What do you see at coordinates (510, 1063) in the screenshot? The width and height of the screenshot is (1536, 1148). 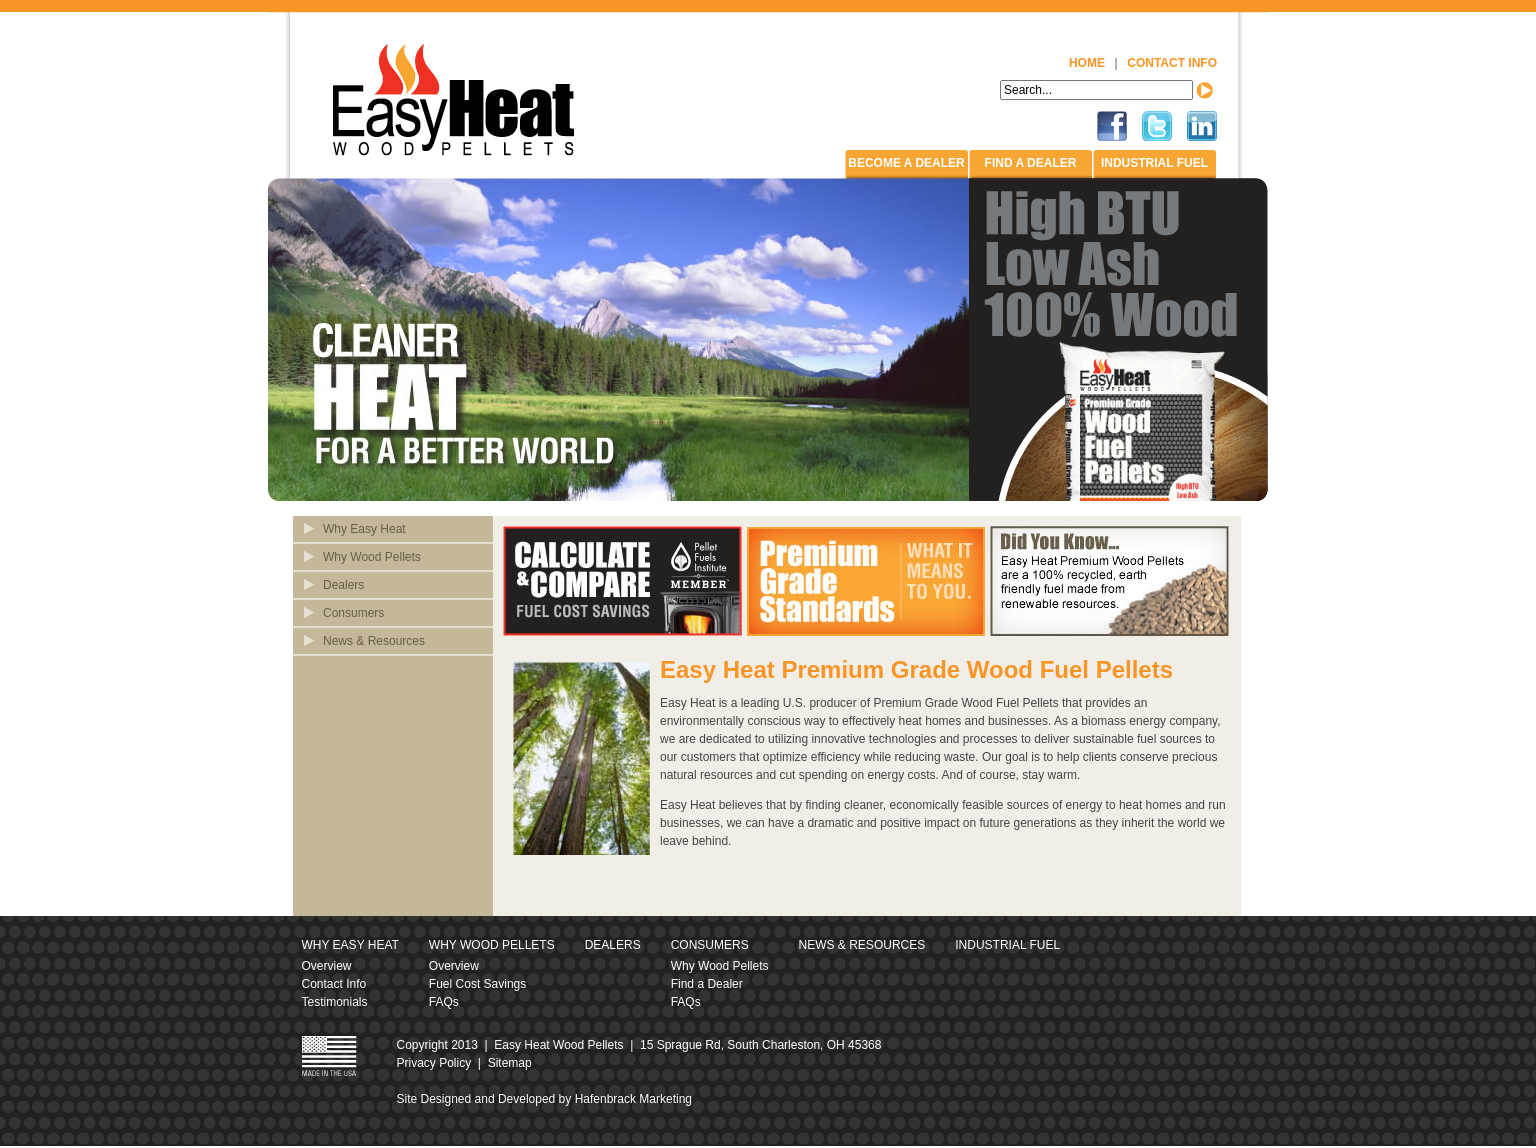 I see `Sitemap` at bounding box center [510, 1063].